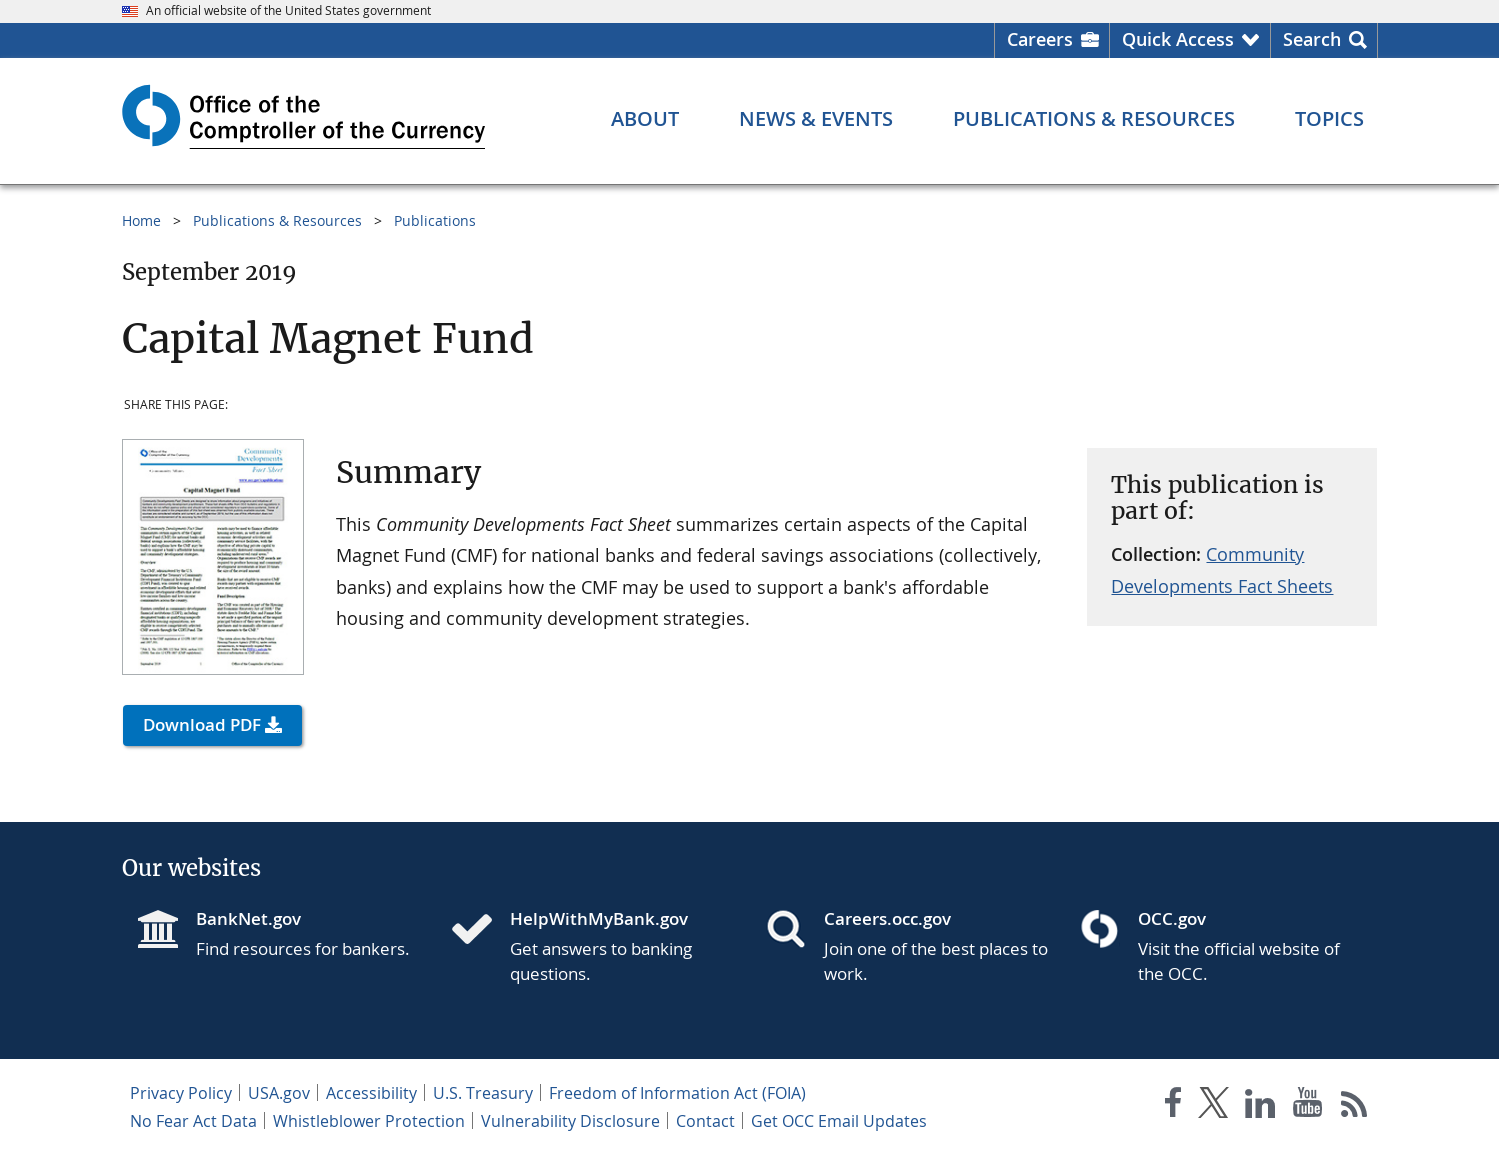 The image size is (1499, 1155). What do you see at coordinates (1329, 119) in the screenshot?
I see `[Topics menu]` at bounding box center [1329, 119].